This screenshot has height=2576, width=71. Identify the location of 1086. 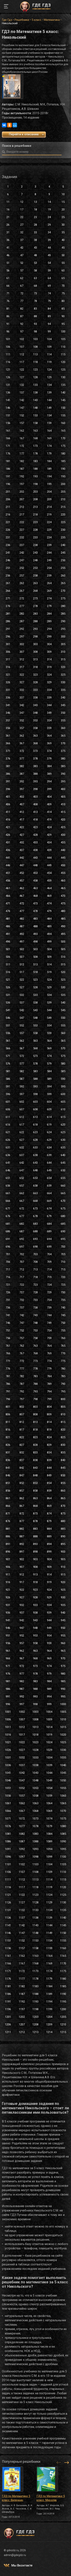
(8, 1841).